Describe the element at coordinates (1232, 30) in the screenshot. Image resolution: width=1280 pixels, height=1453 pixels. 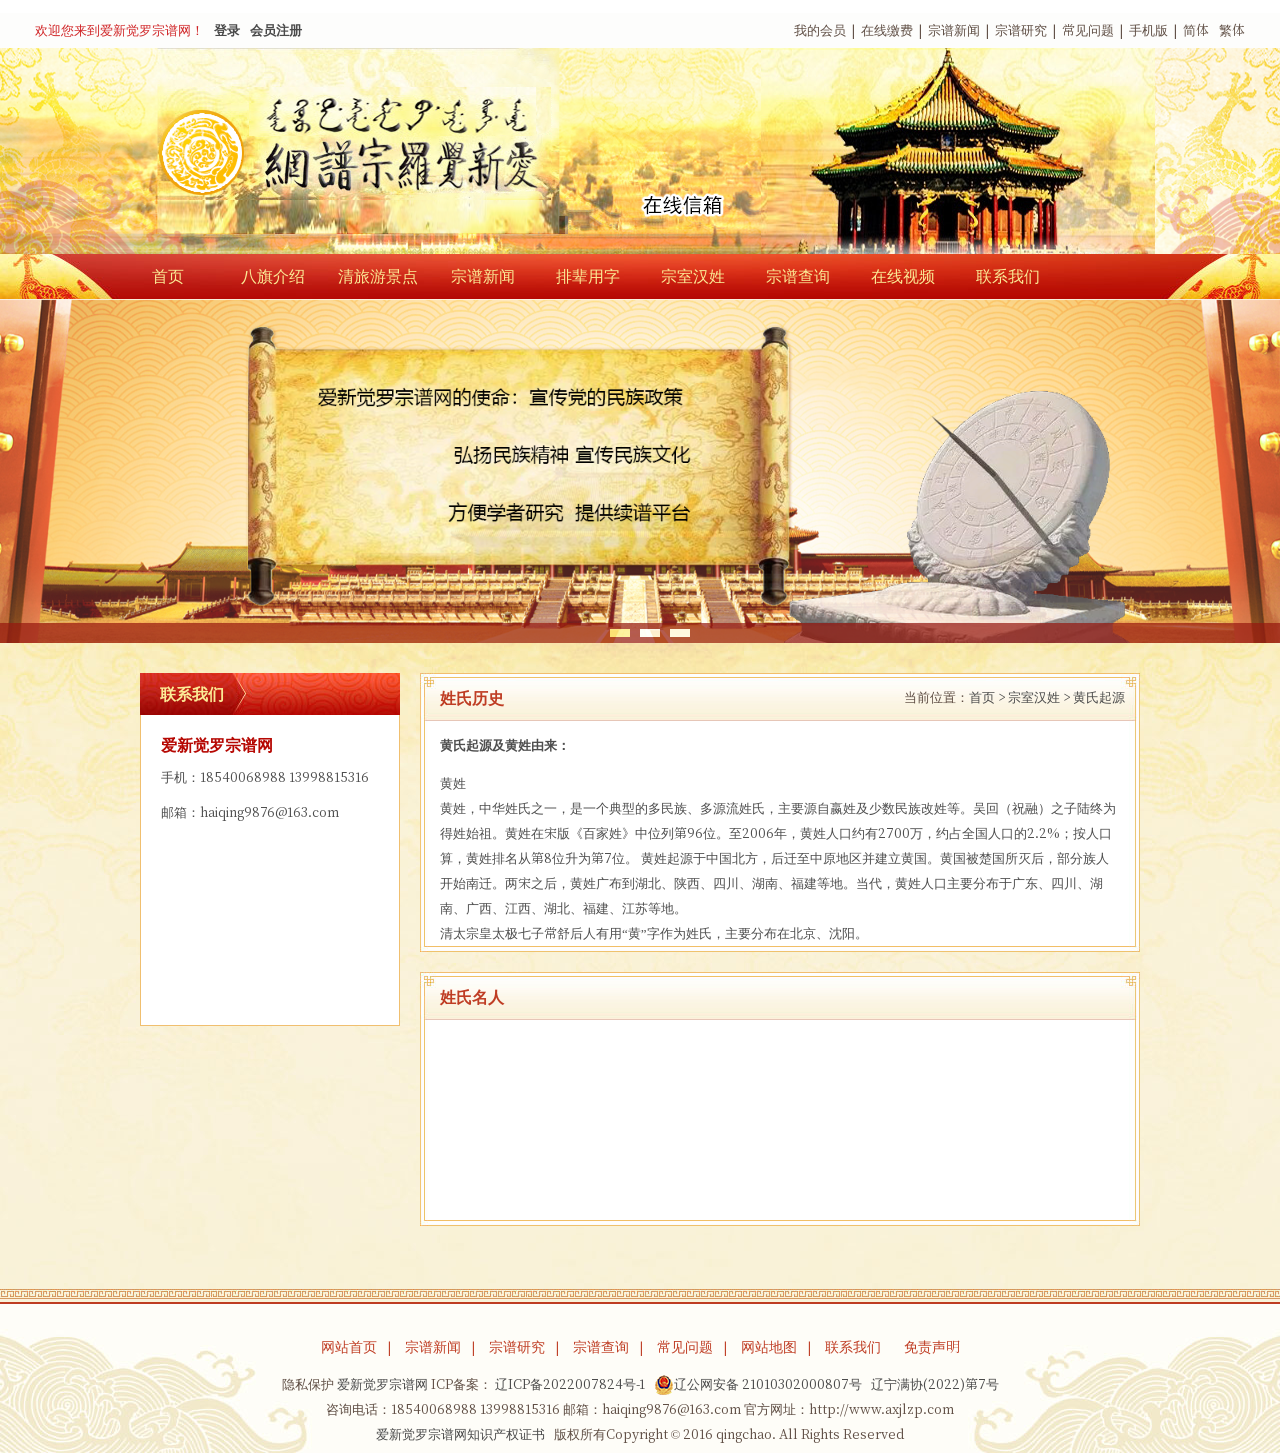
I see `繁体` at that location.